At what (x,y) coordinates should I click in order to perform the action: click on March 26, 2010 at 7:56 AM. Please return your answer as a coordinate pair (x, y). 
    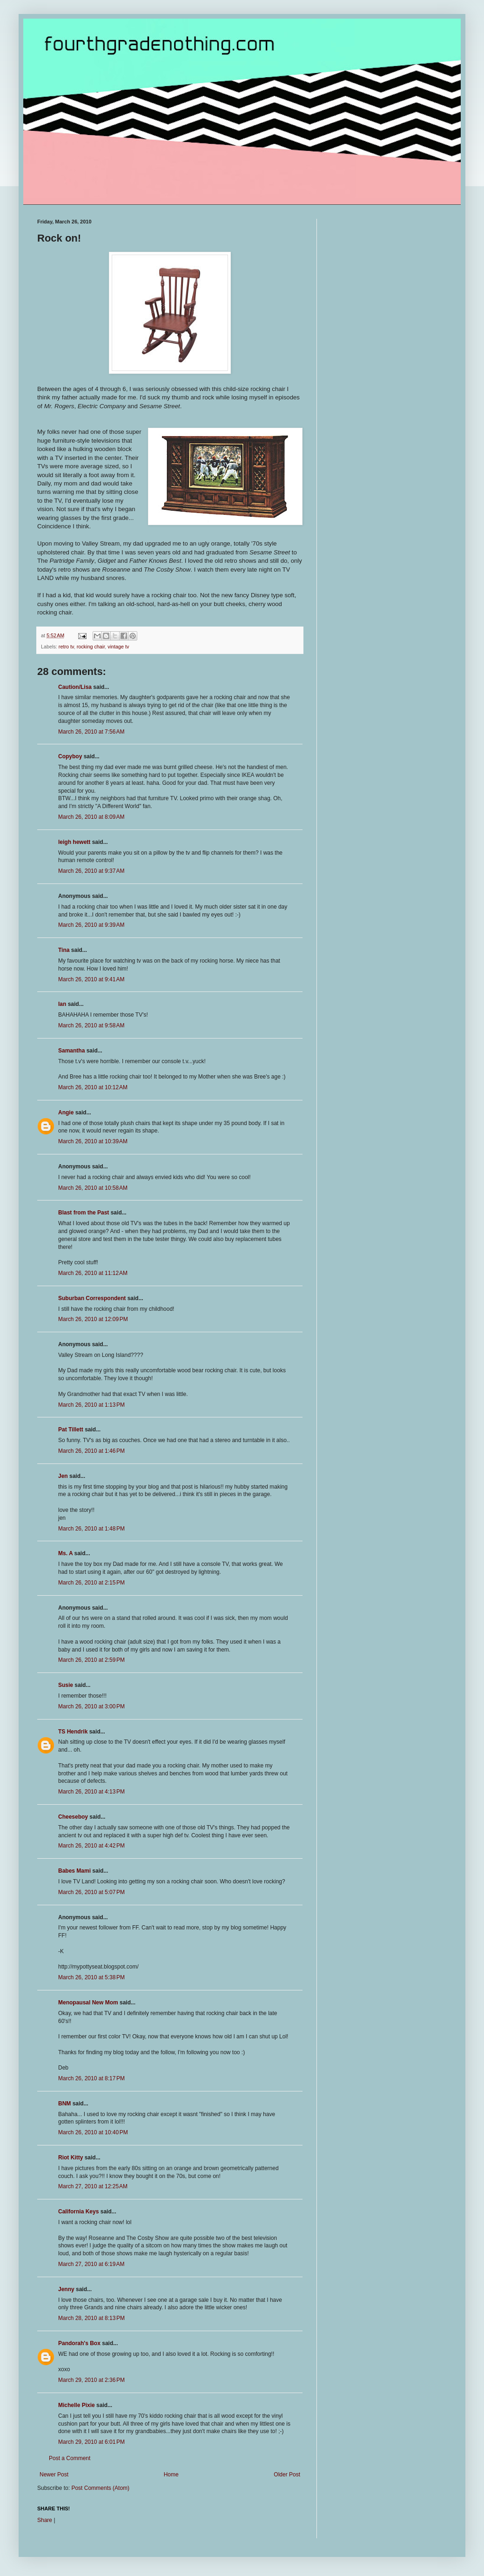
    Looking at the image, I should click on (91, 731).